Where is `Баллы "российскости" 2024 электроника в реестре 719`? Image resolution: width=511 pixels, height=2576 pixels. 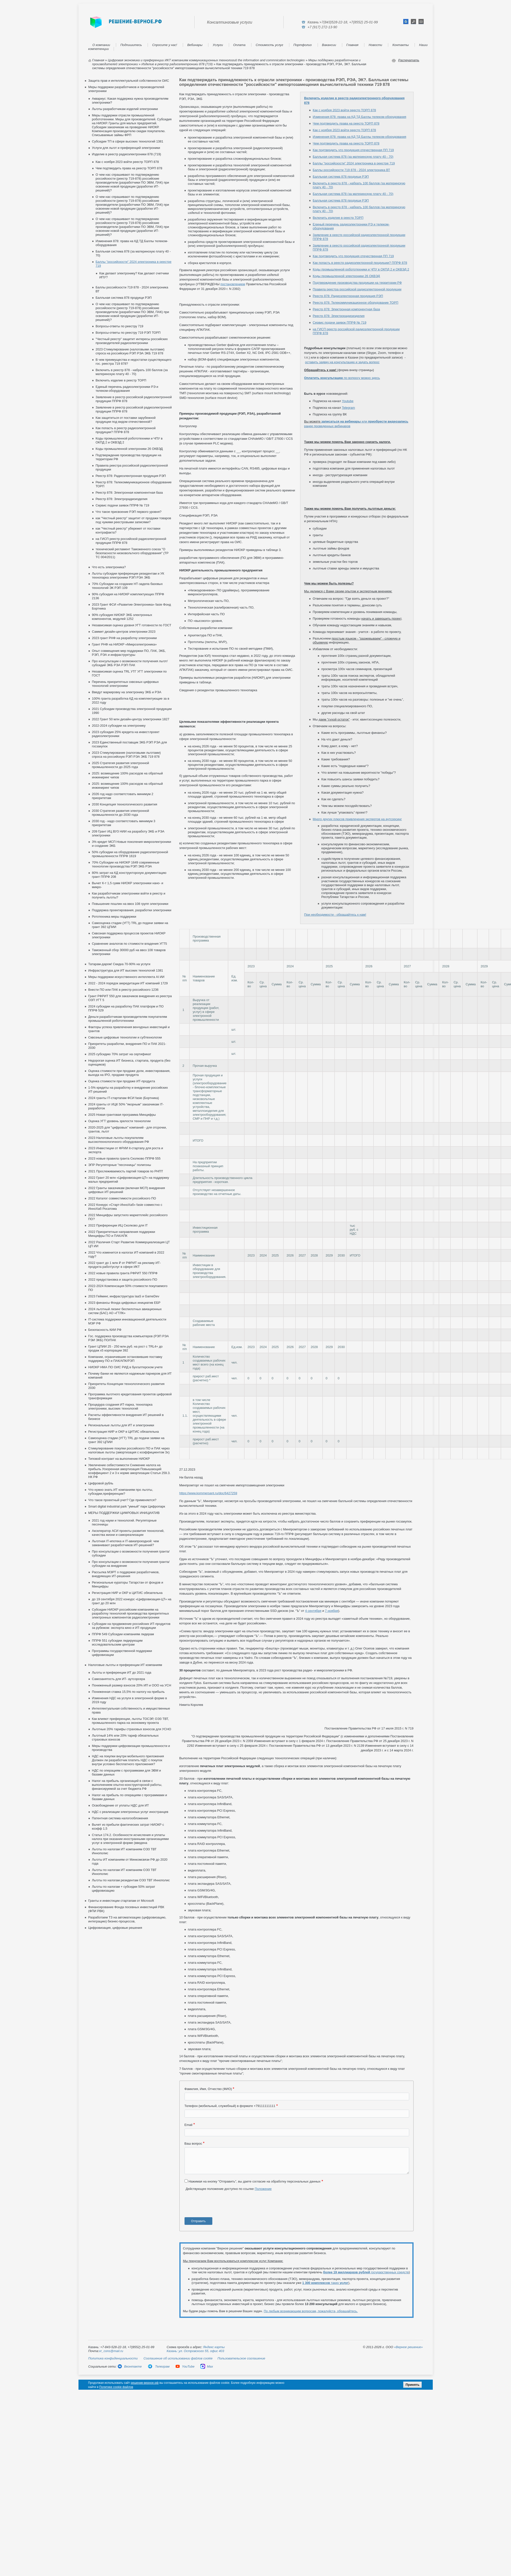
Баллы "российскости" 2024 электроника в реестре 719 is located at coordinates (354, 163).